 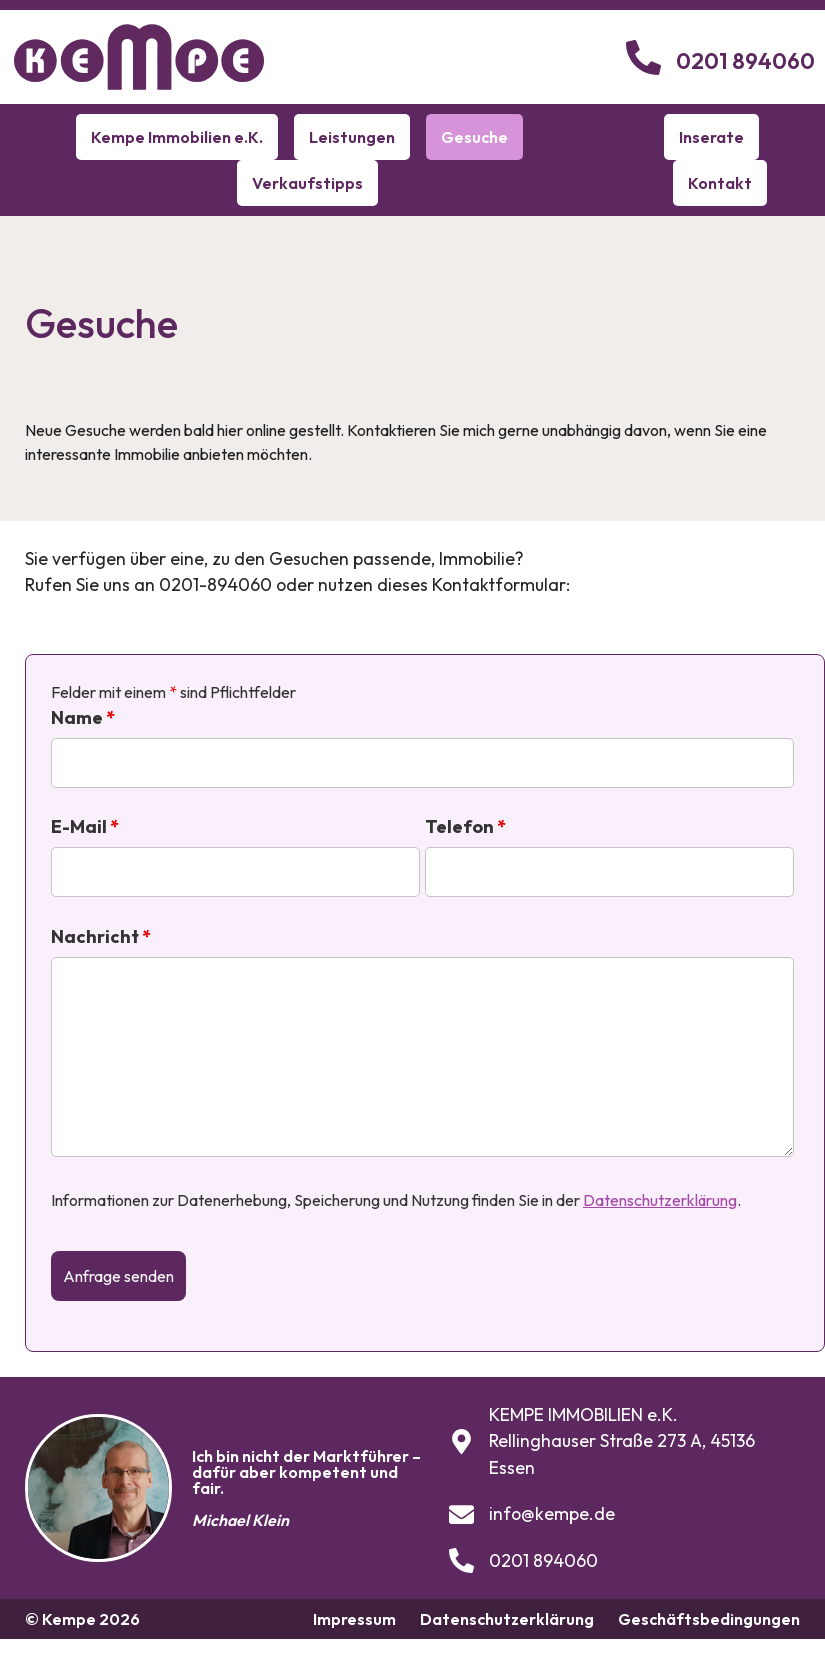 I want to click on 0201 894060, so click(x=745, y=61).